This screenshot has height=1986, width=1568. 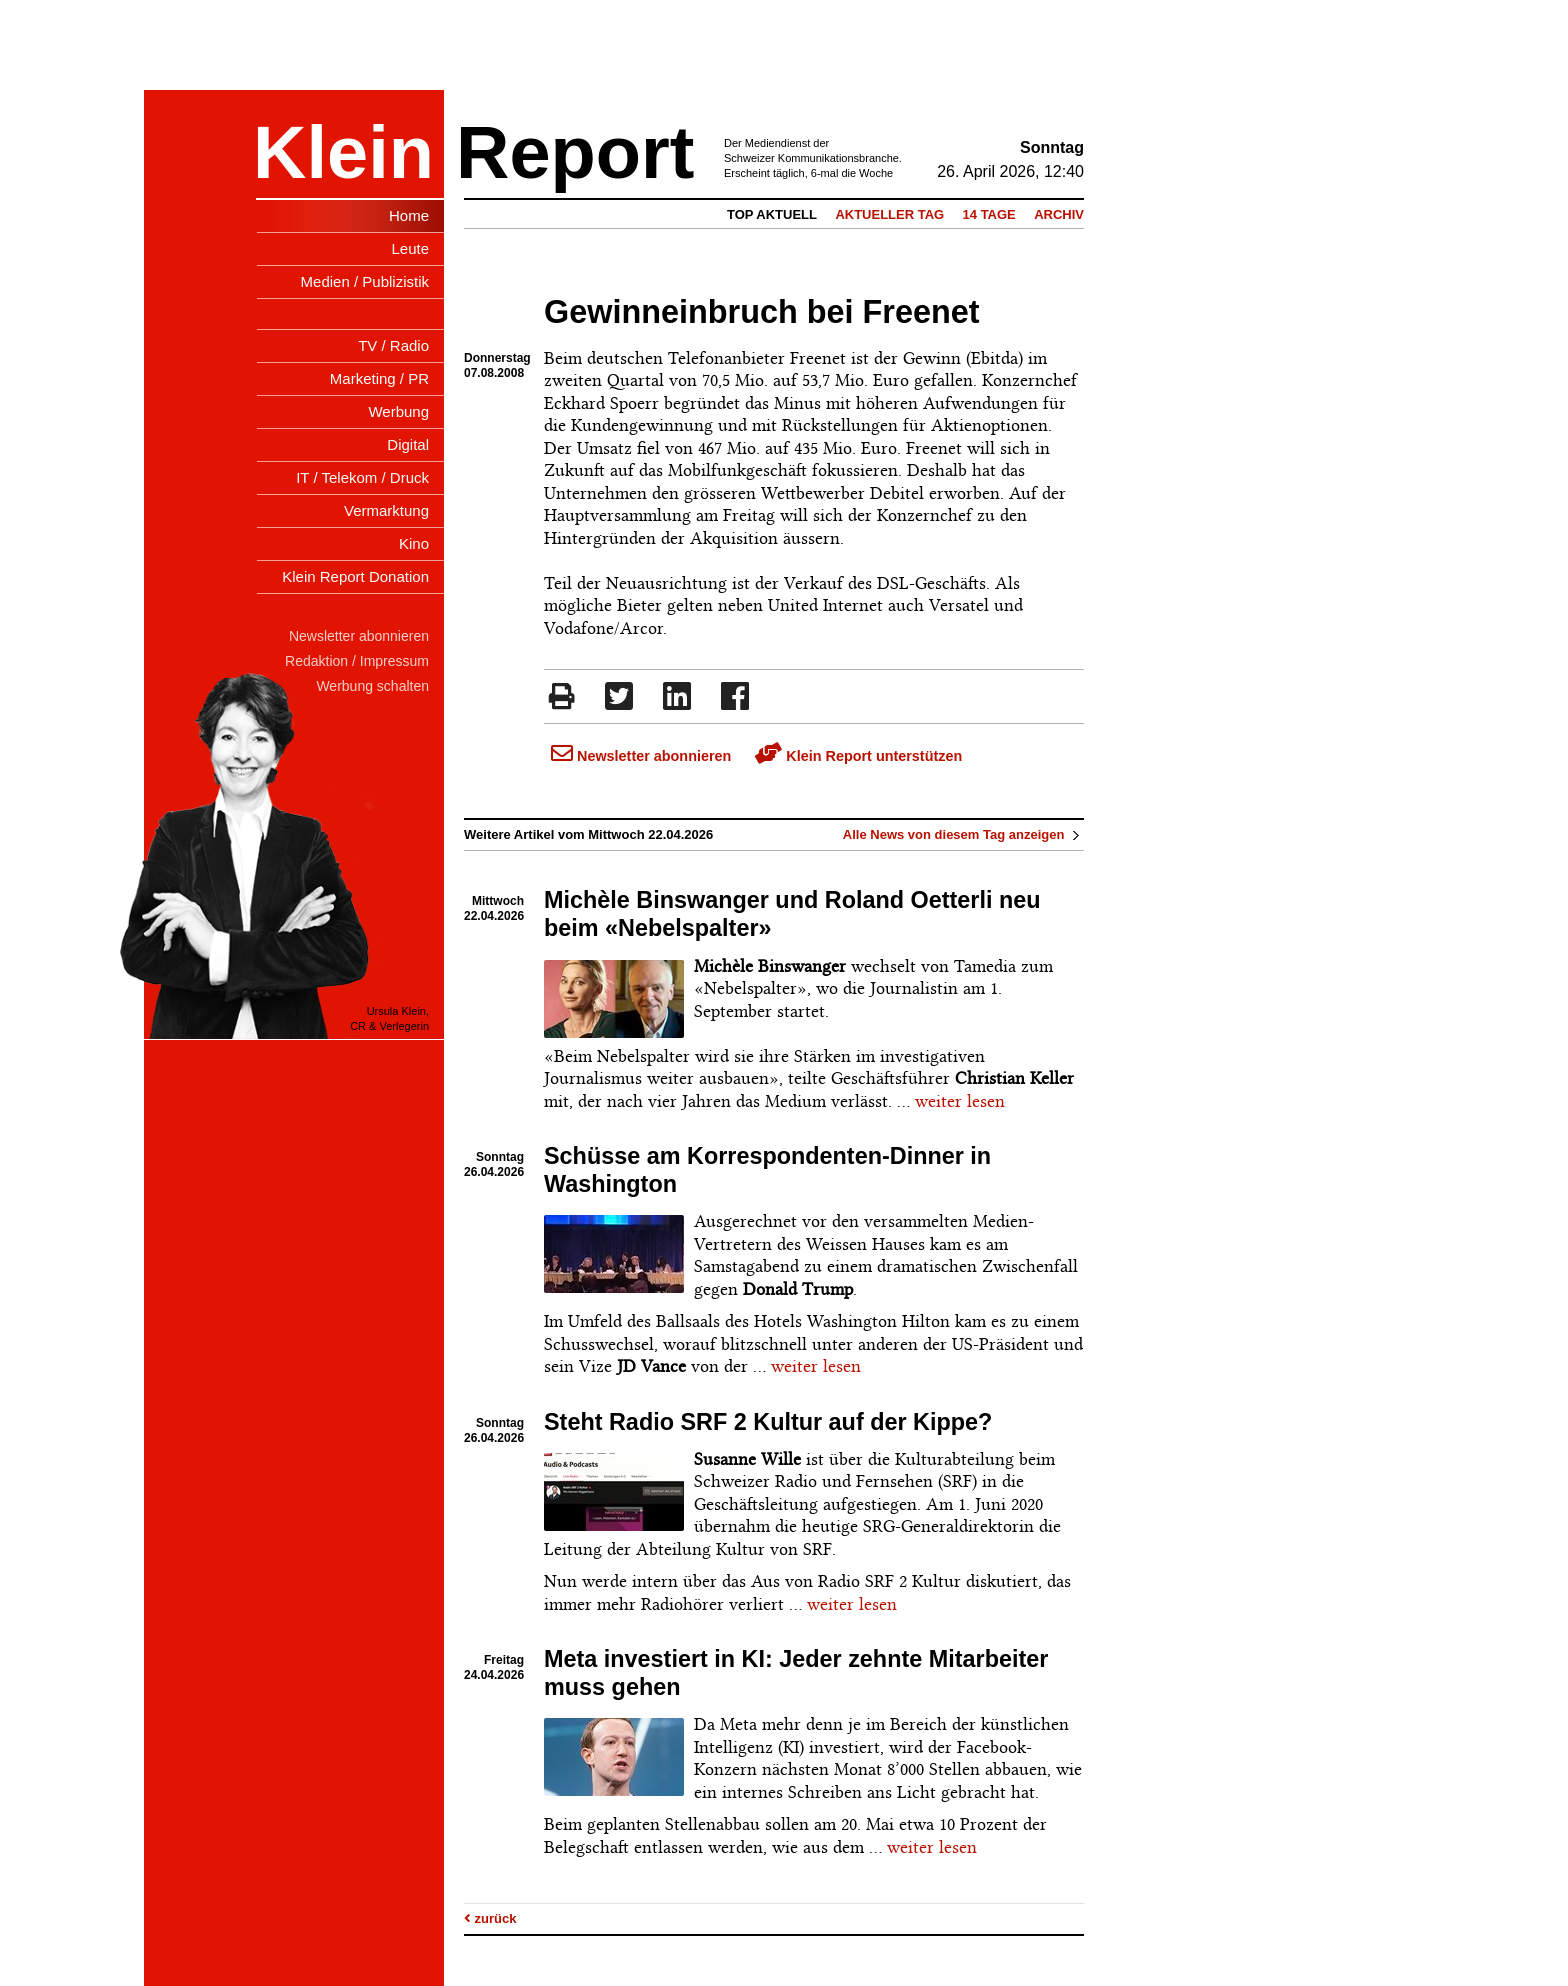 I want to click on Aktueller Tag, so click(x=889, y=214).